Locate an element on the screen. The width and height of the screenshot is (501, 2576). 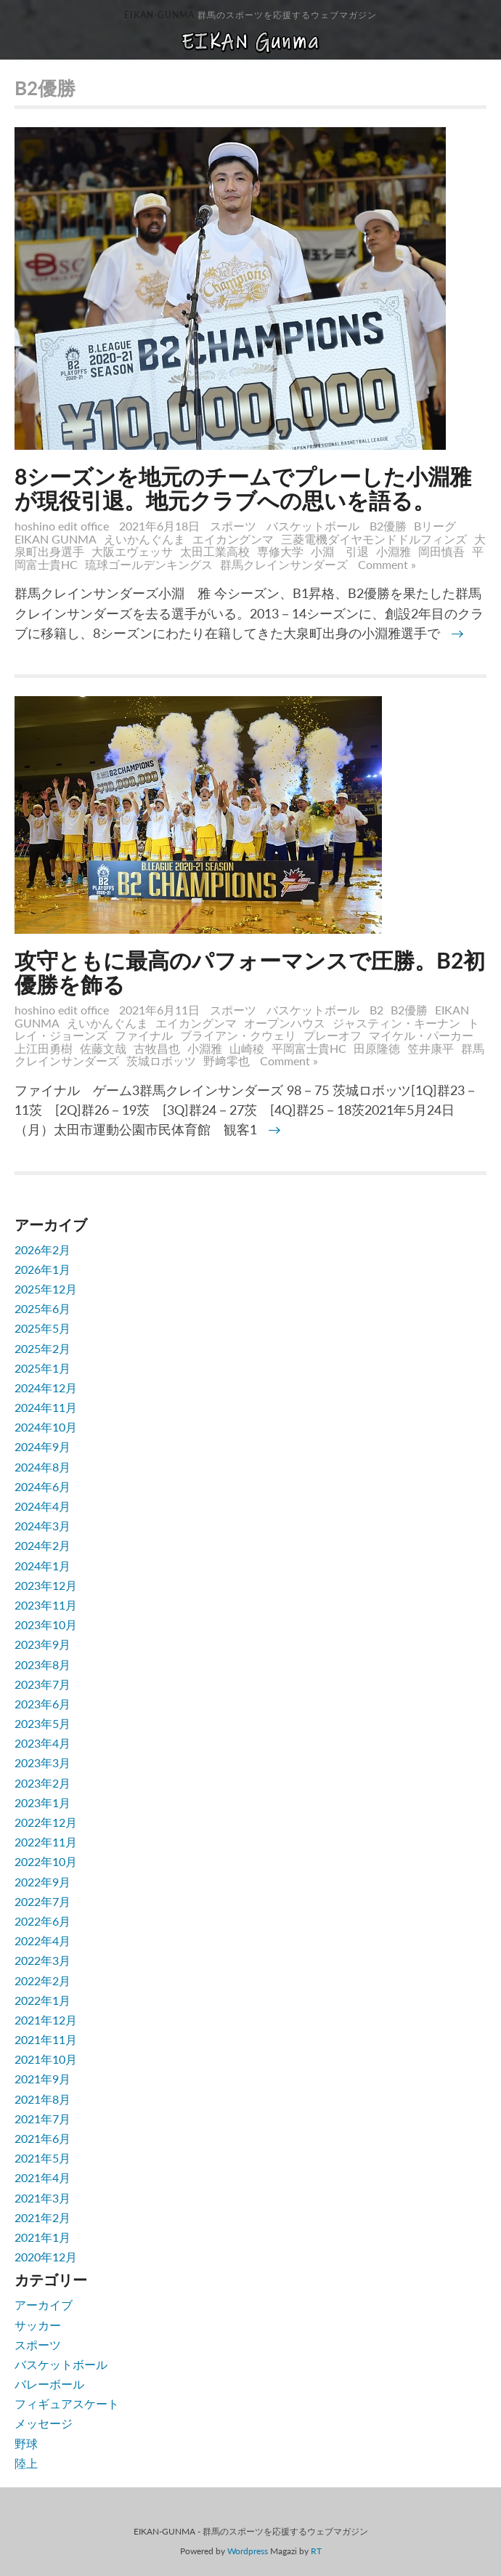
2021年6月18日 is located at coordinates (161, 526).